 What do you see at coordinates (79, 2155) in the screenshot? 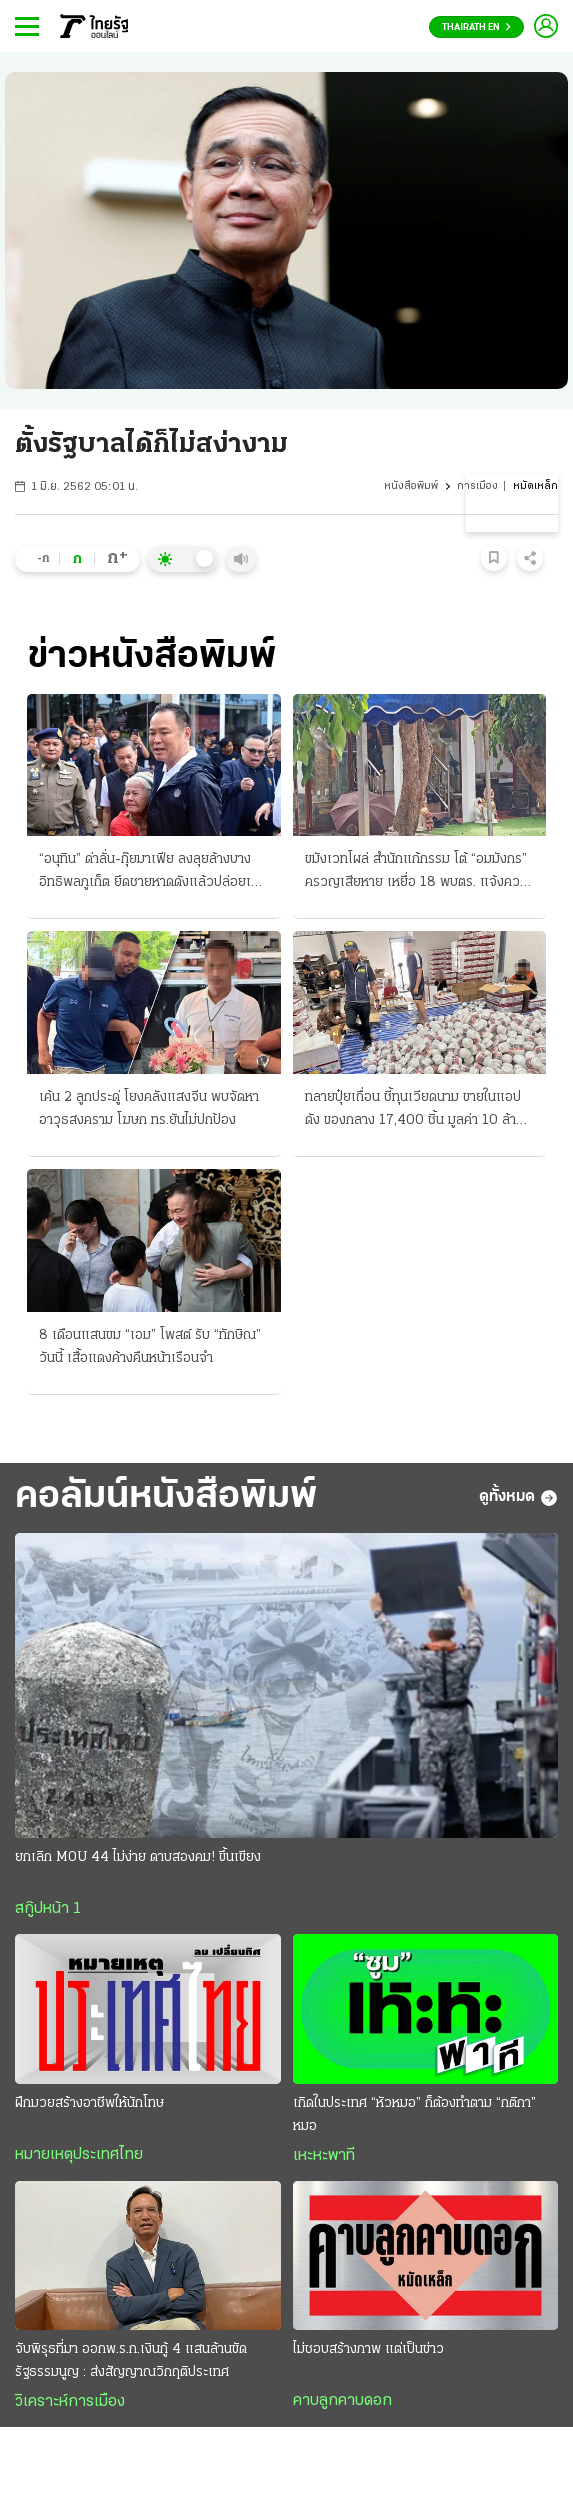
I see `หมายเหตุประเทศไทย` at bounding box center [79, 2155].